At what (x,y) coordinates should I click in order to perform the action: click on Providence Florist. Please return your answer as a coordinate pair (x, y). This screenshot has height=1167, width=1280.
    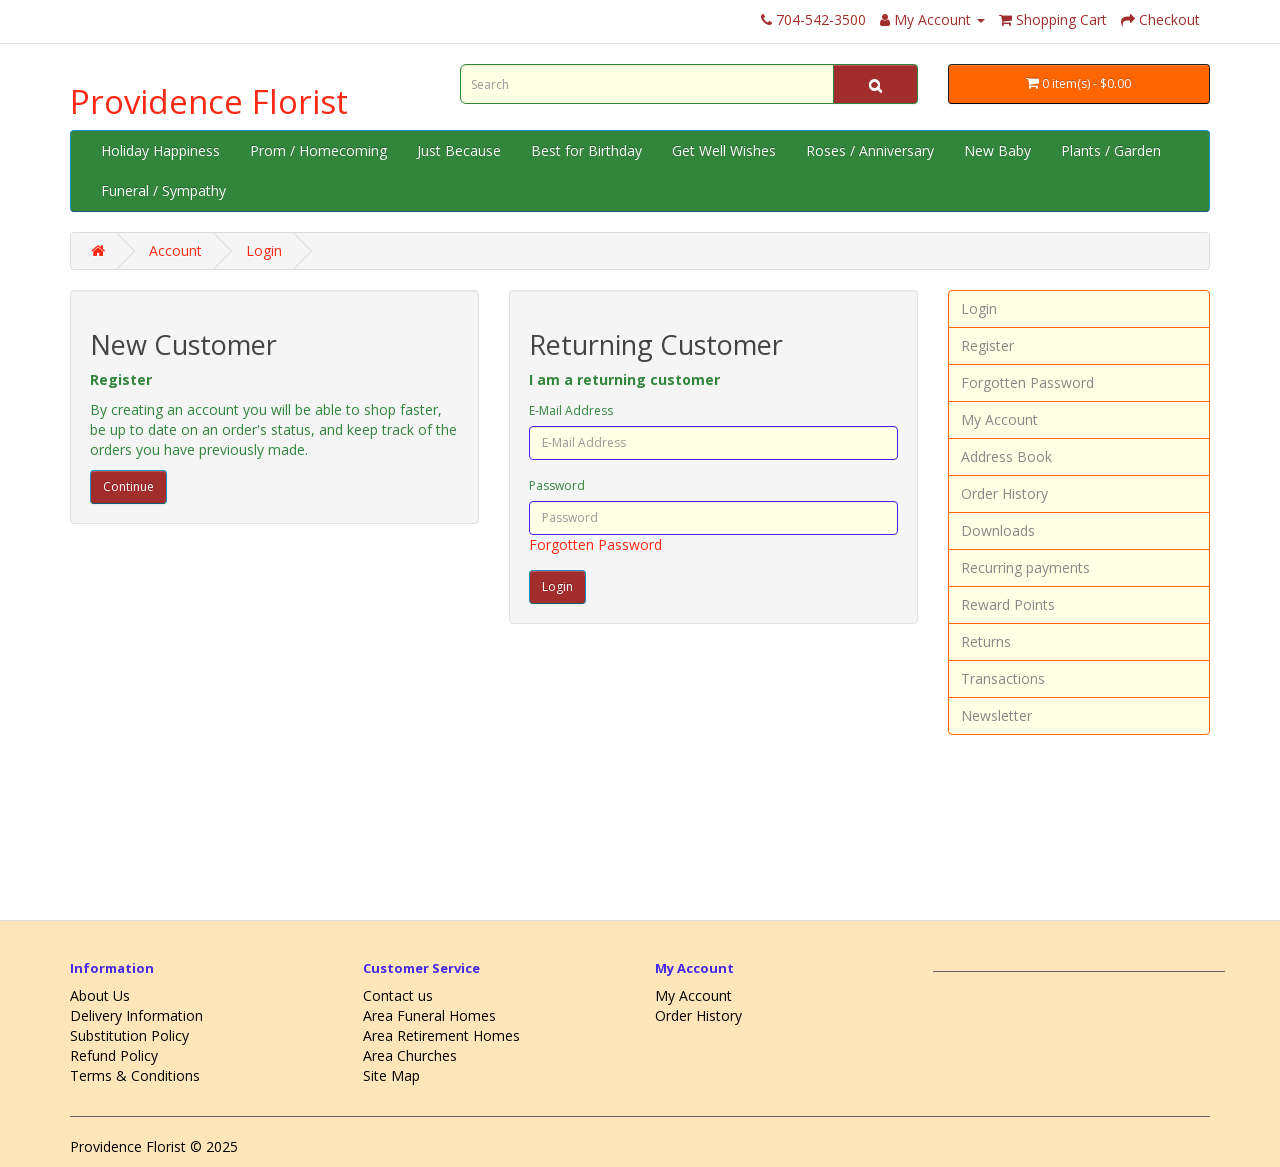
    Looking at the image, I should click on (209, 101).